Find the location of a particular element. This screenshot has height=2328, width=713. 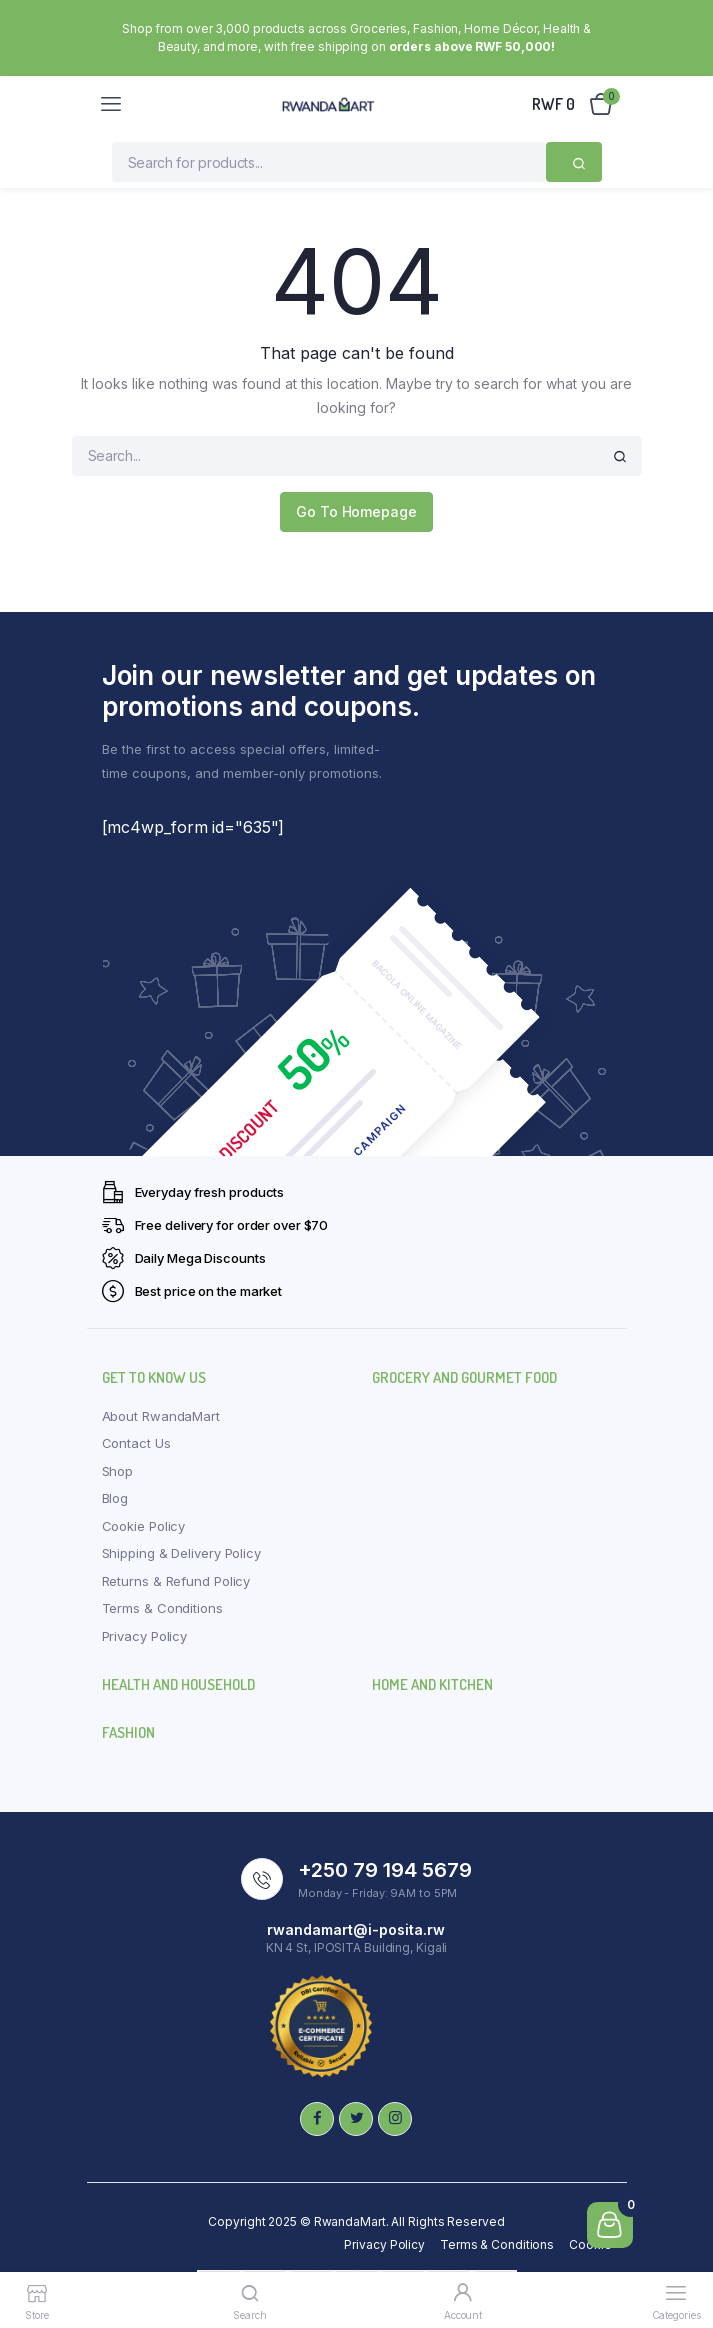

Go To Homepage is located at coordinates (356, 511).